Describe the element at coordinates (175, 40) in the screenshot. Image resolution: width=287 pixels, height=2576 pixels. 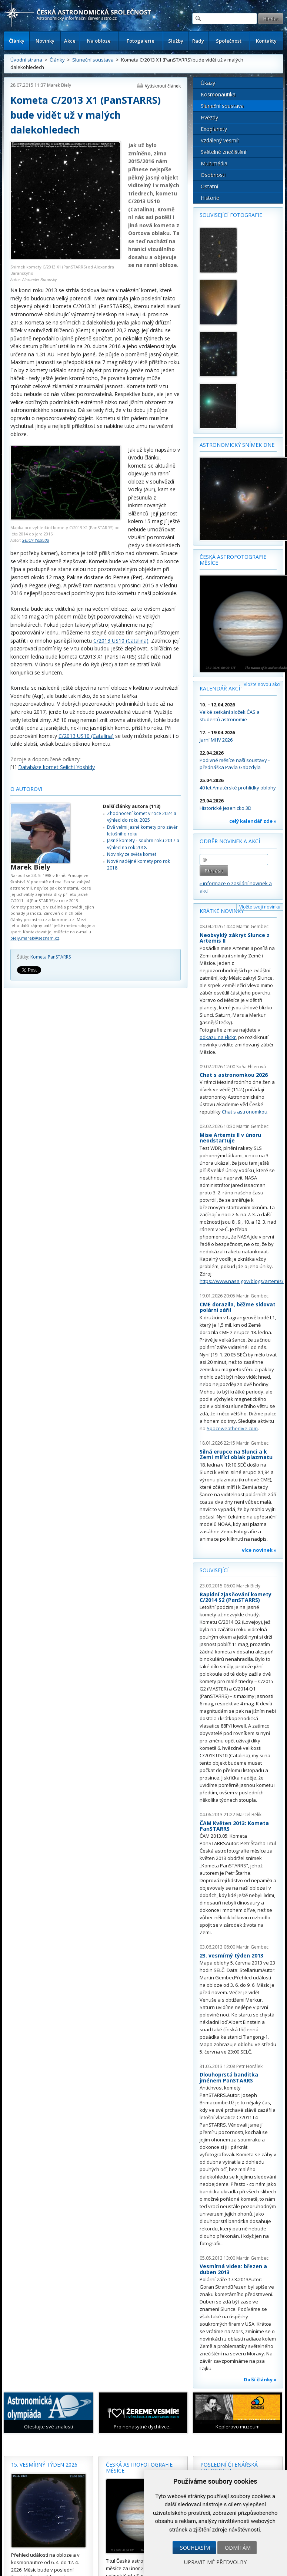
I see `Služby` at that location.